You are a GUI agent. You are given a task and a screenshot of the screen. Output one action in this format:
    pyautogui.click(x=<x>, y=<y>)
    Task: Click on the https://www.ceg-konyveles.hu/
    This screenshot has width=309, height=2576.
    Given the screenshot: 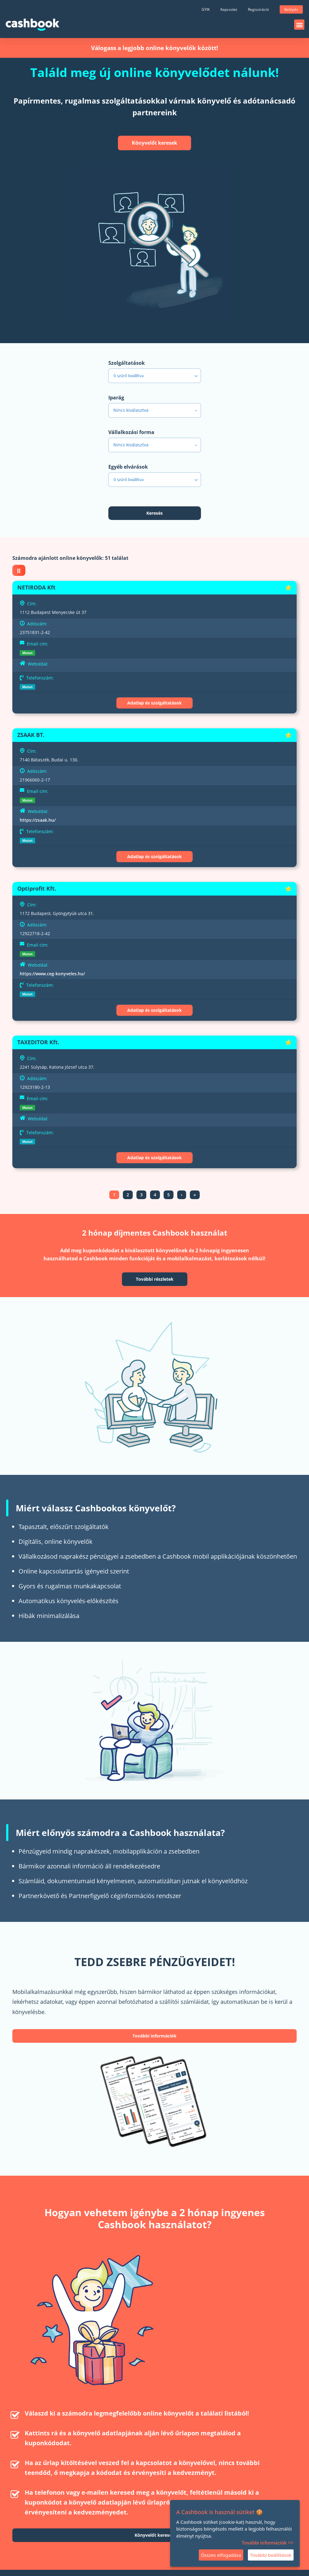 What is the action you would take?
    pyautogui.click(x=52, y=974)
    